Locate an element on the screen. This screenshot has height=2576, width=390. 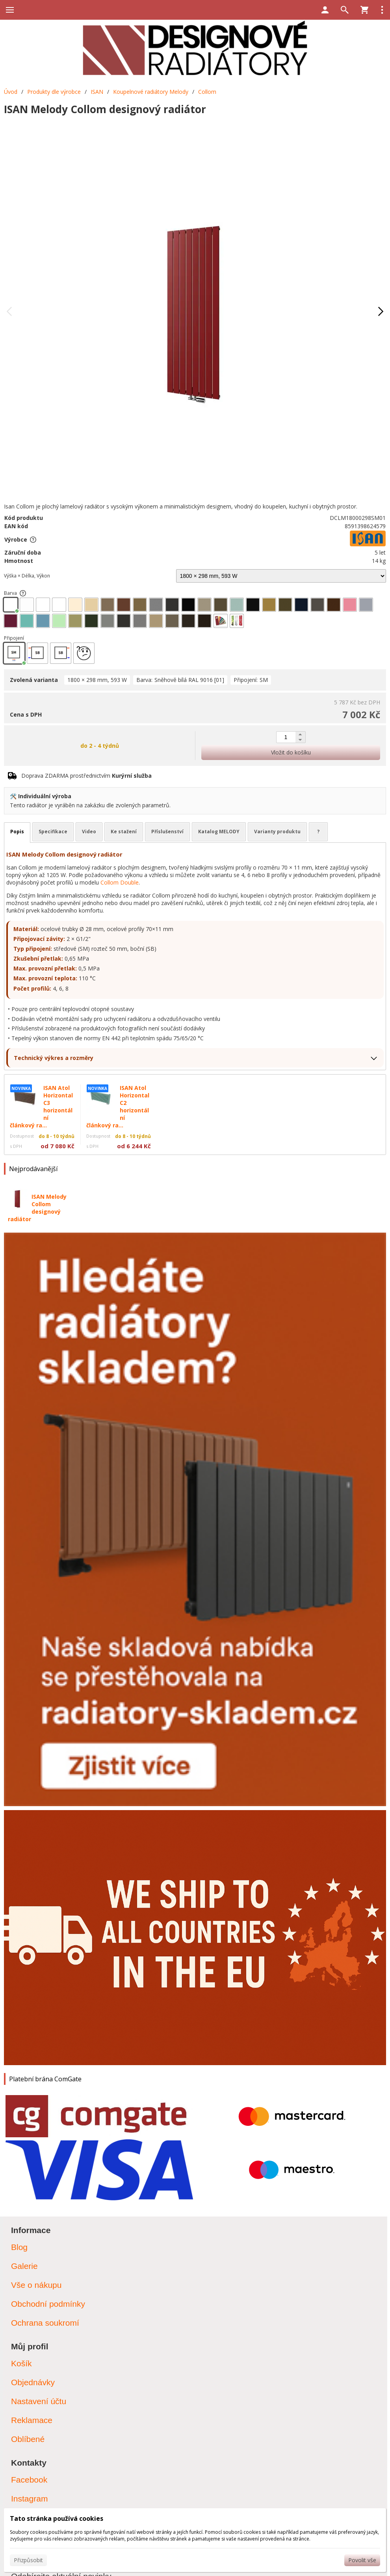
Vložit do košíku is located at coordinates (291, 752).